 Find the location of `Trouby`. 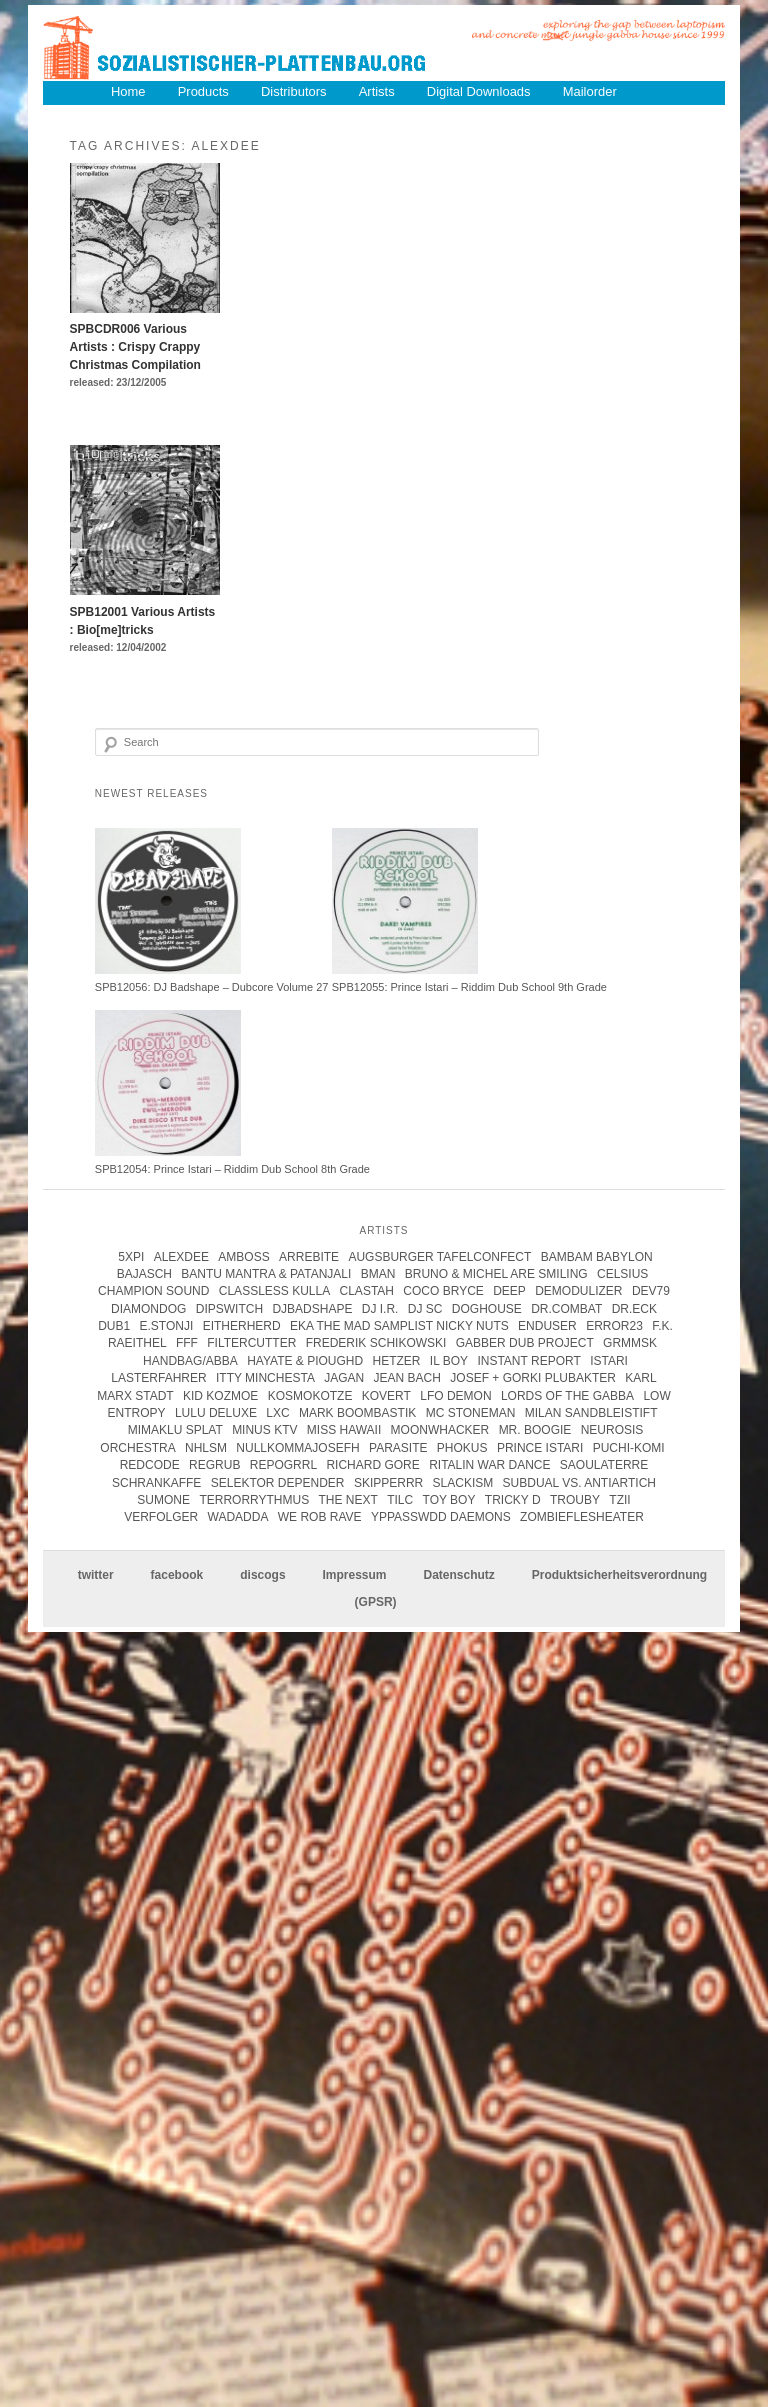

Trouby is located at coordinates (575, 1500).